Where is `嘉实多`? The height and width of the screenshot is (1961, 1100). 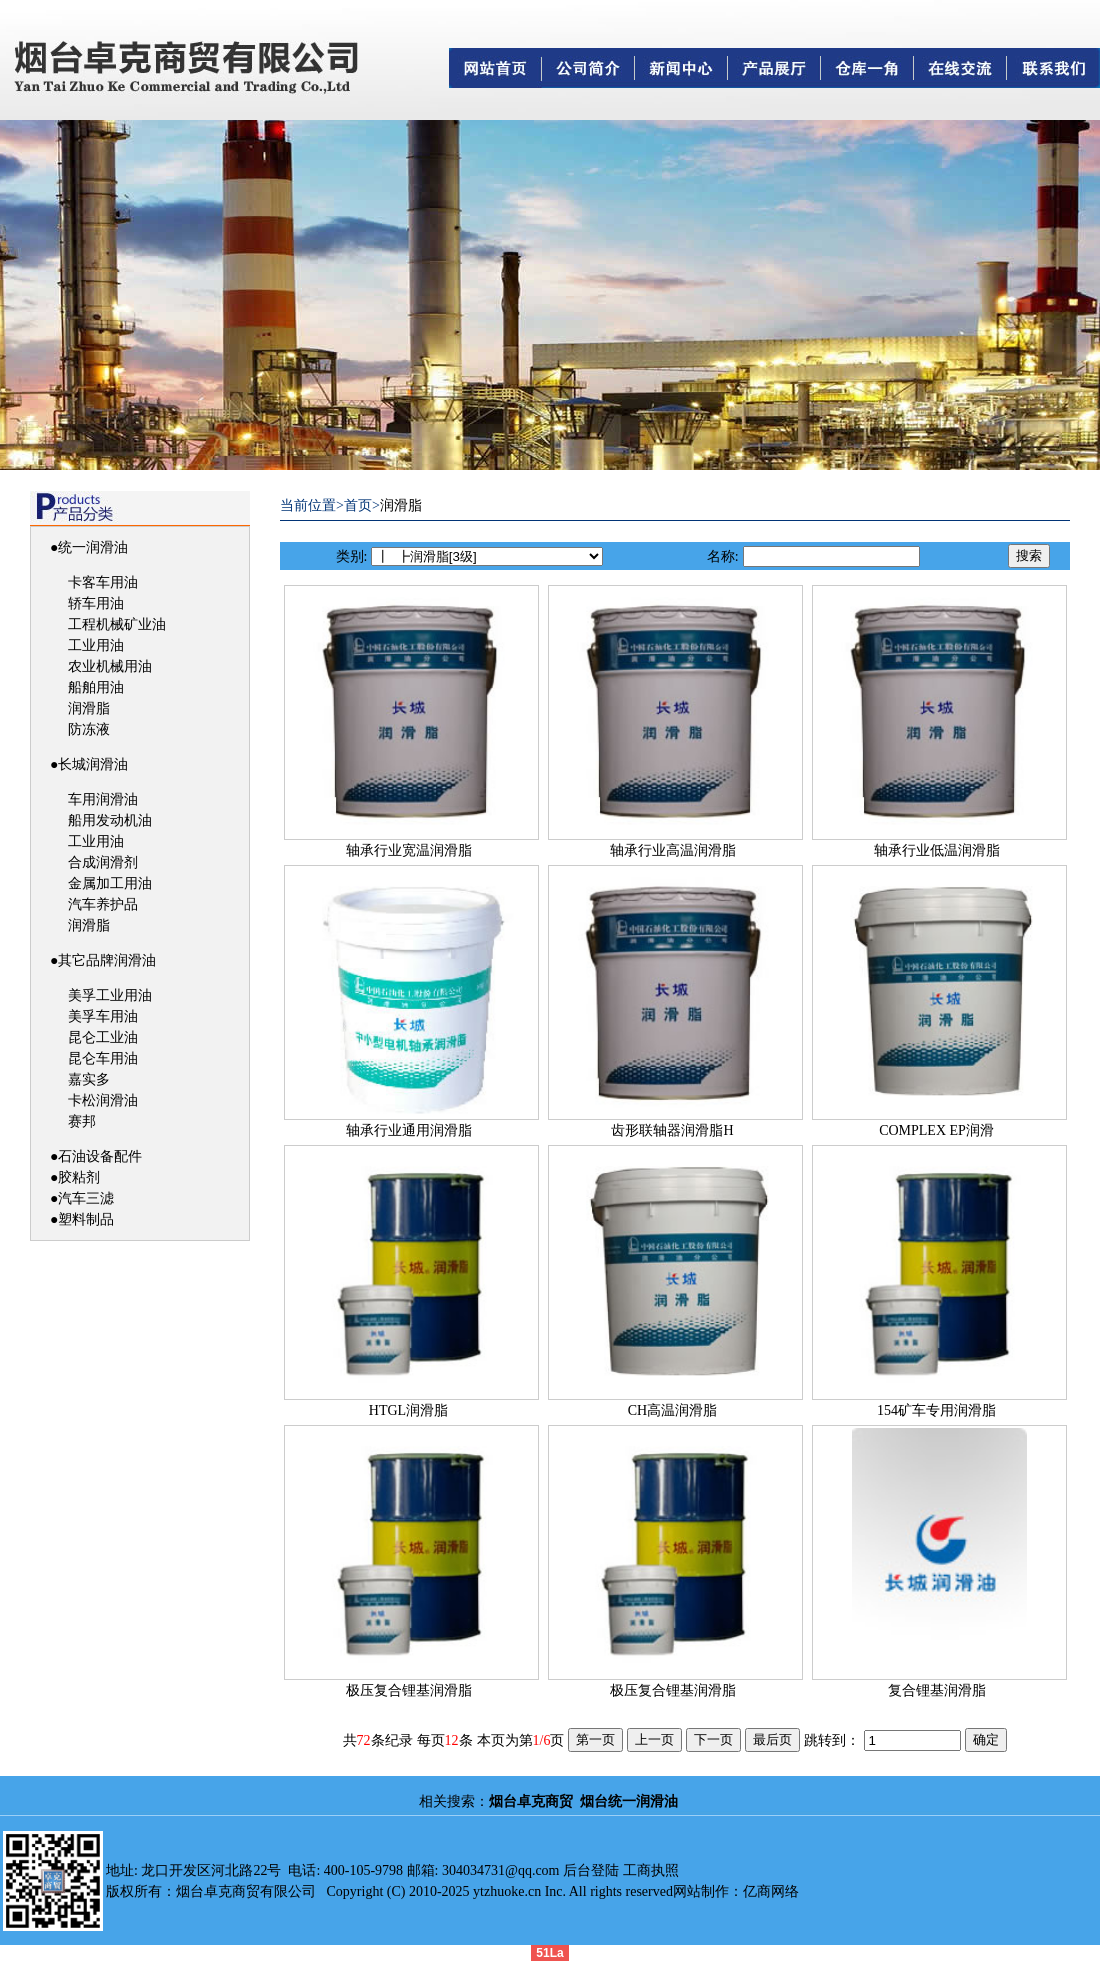
嘉实多 is located at coordinates (89, 1079).